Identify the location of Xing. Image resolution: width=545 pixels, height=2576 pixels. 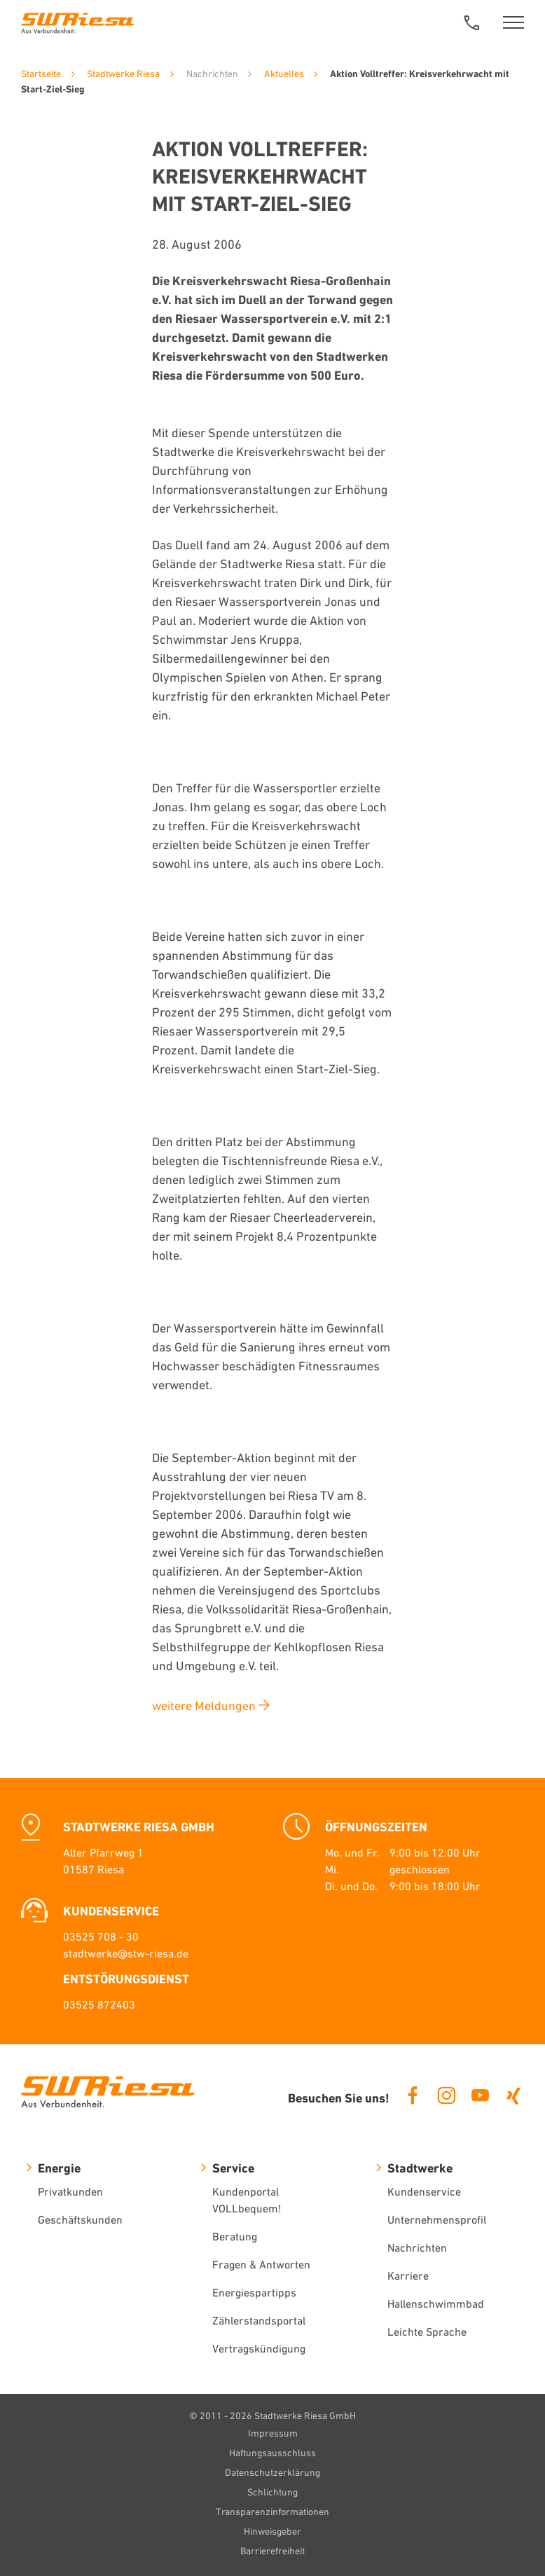
(513, 2095).